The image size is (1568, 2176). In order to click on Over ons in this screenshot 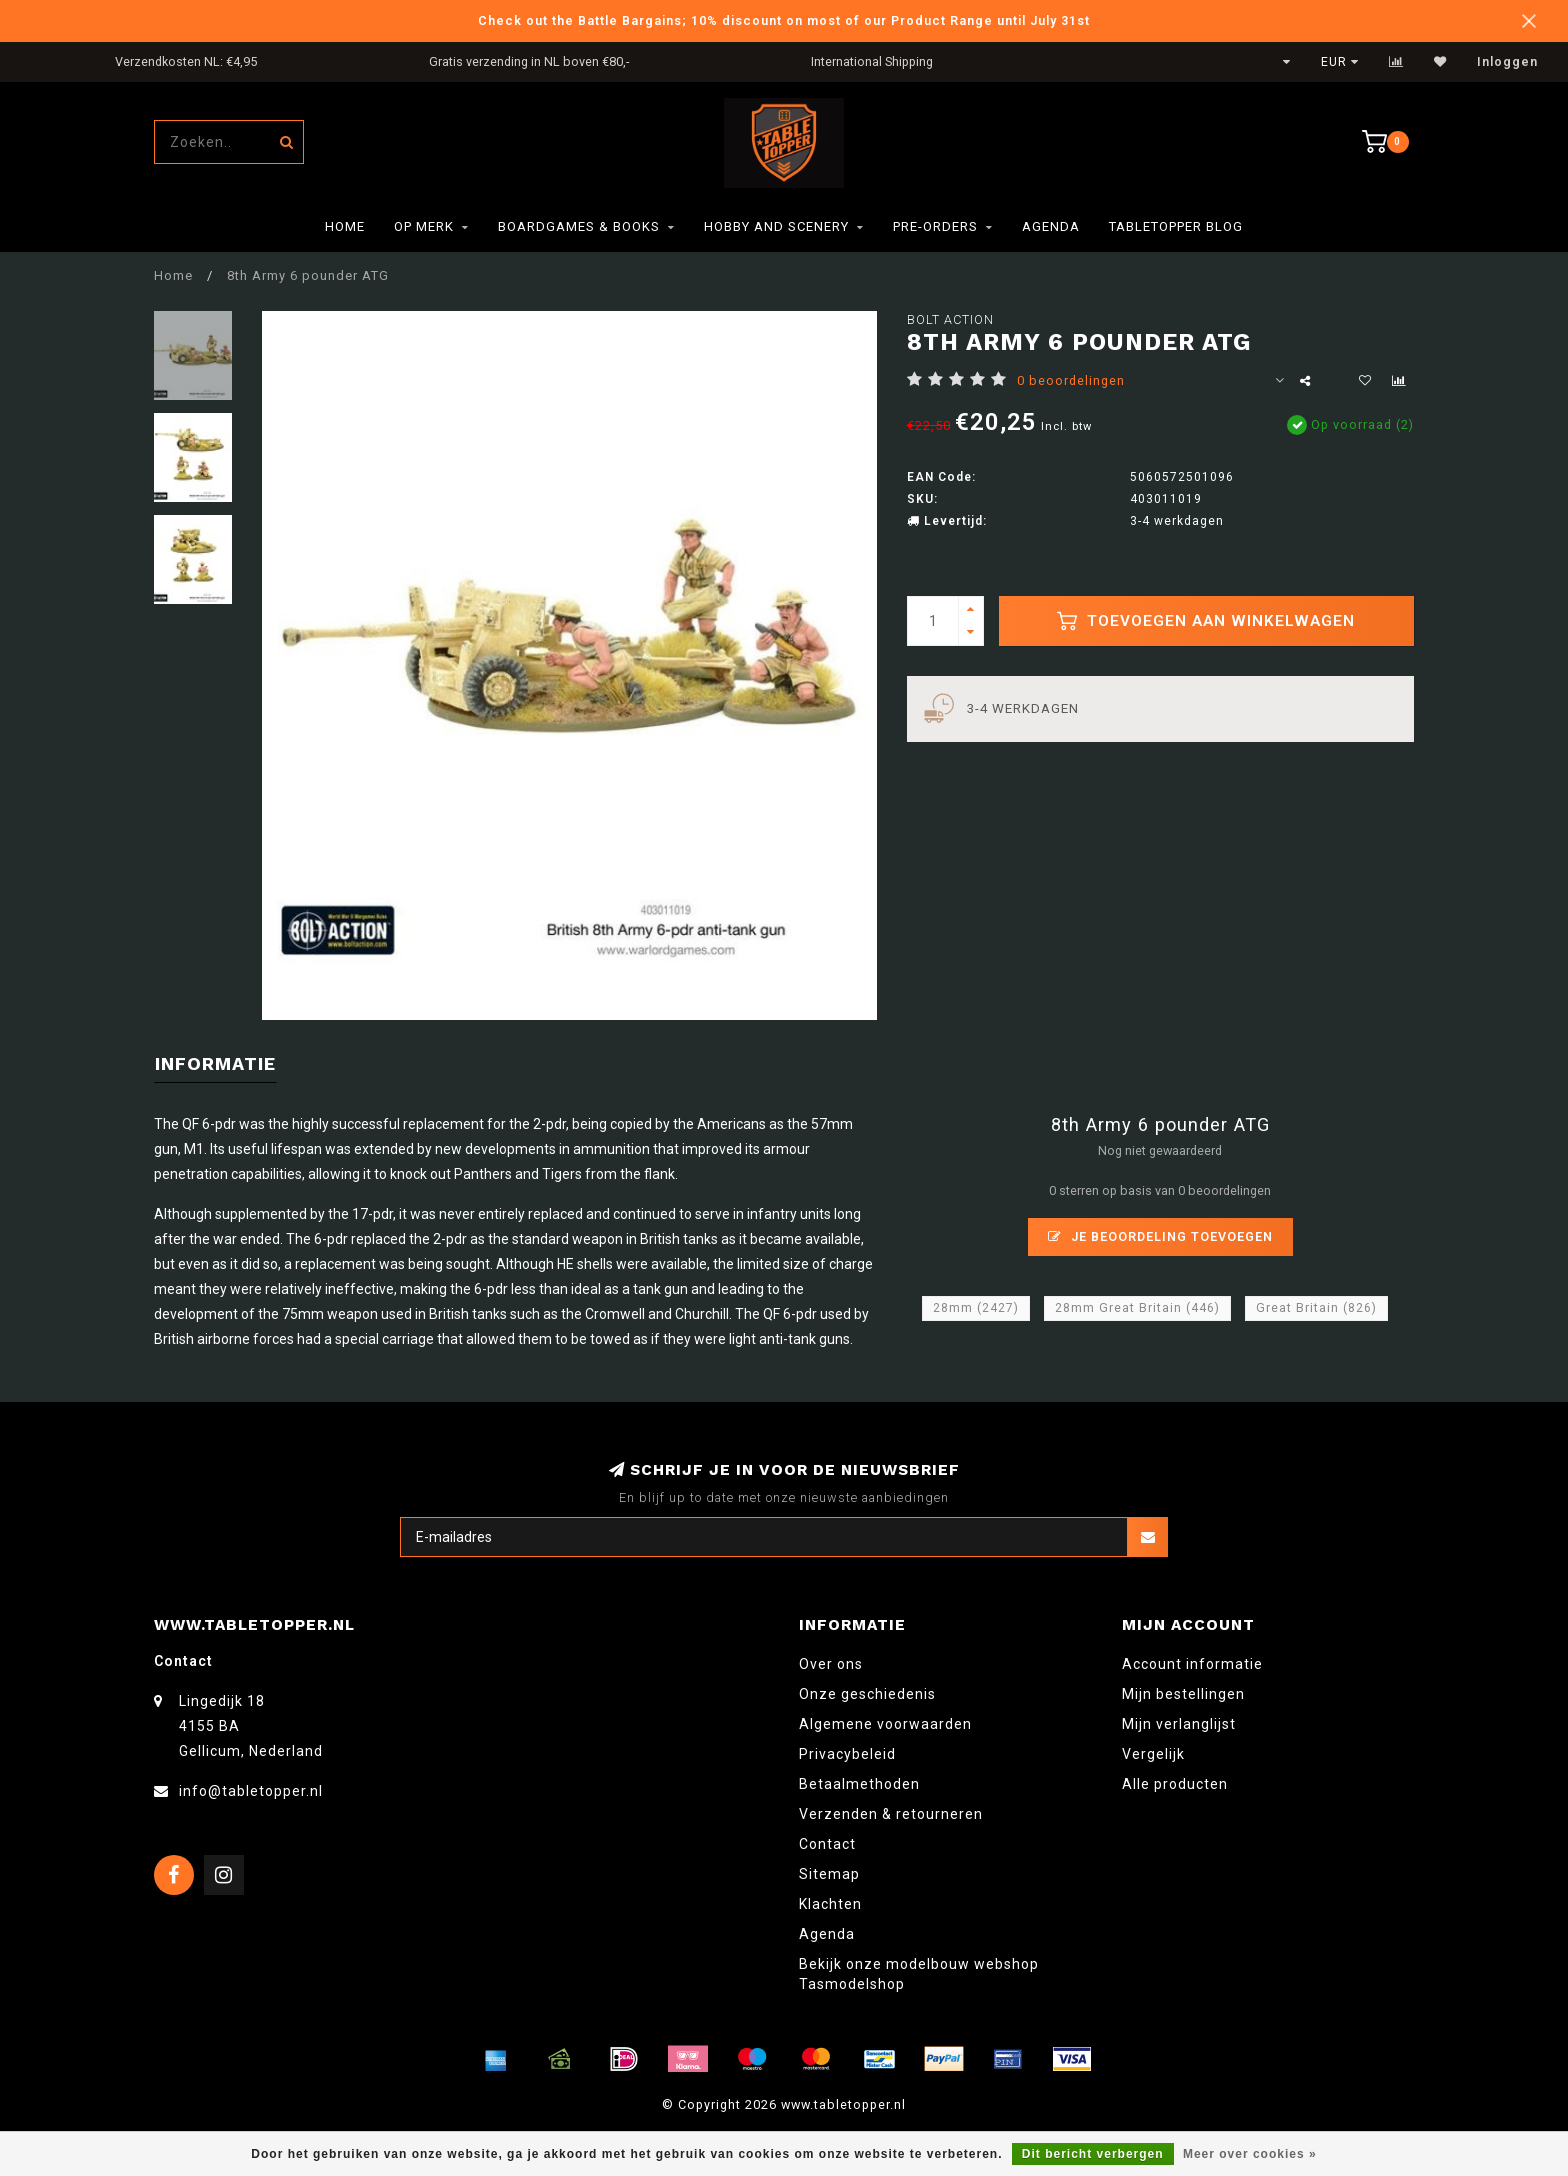, I will do `click(831, 1664)`.